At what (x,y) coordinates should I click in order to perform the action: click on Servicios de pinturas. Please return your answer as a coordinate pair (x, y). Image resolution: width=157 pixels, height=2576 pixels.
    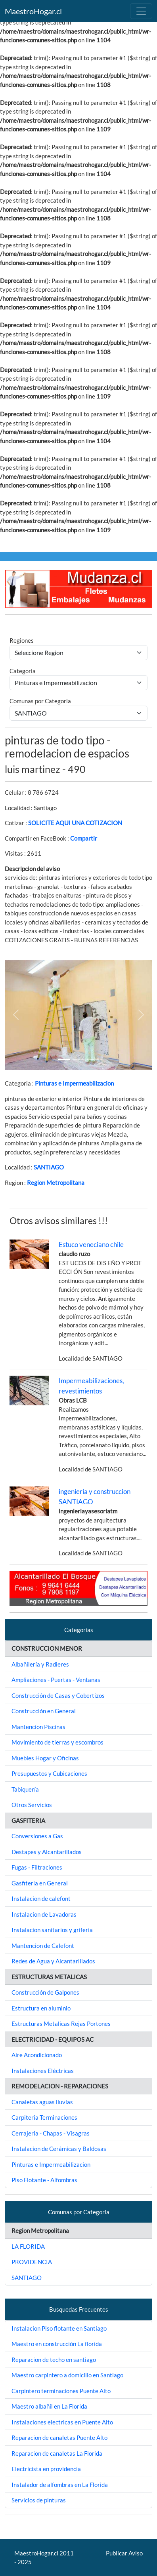
    Looking at the image, I should click on (38, 2500).